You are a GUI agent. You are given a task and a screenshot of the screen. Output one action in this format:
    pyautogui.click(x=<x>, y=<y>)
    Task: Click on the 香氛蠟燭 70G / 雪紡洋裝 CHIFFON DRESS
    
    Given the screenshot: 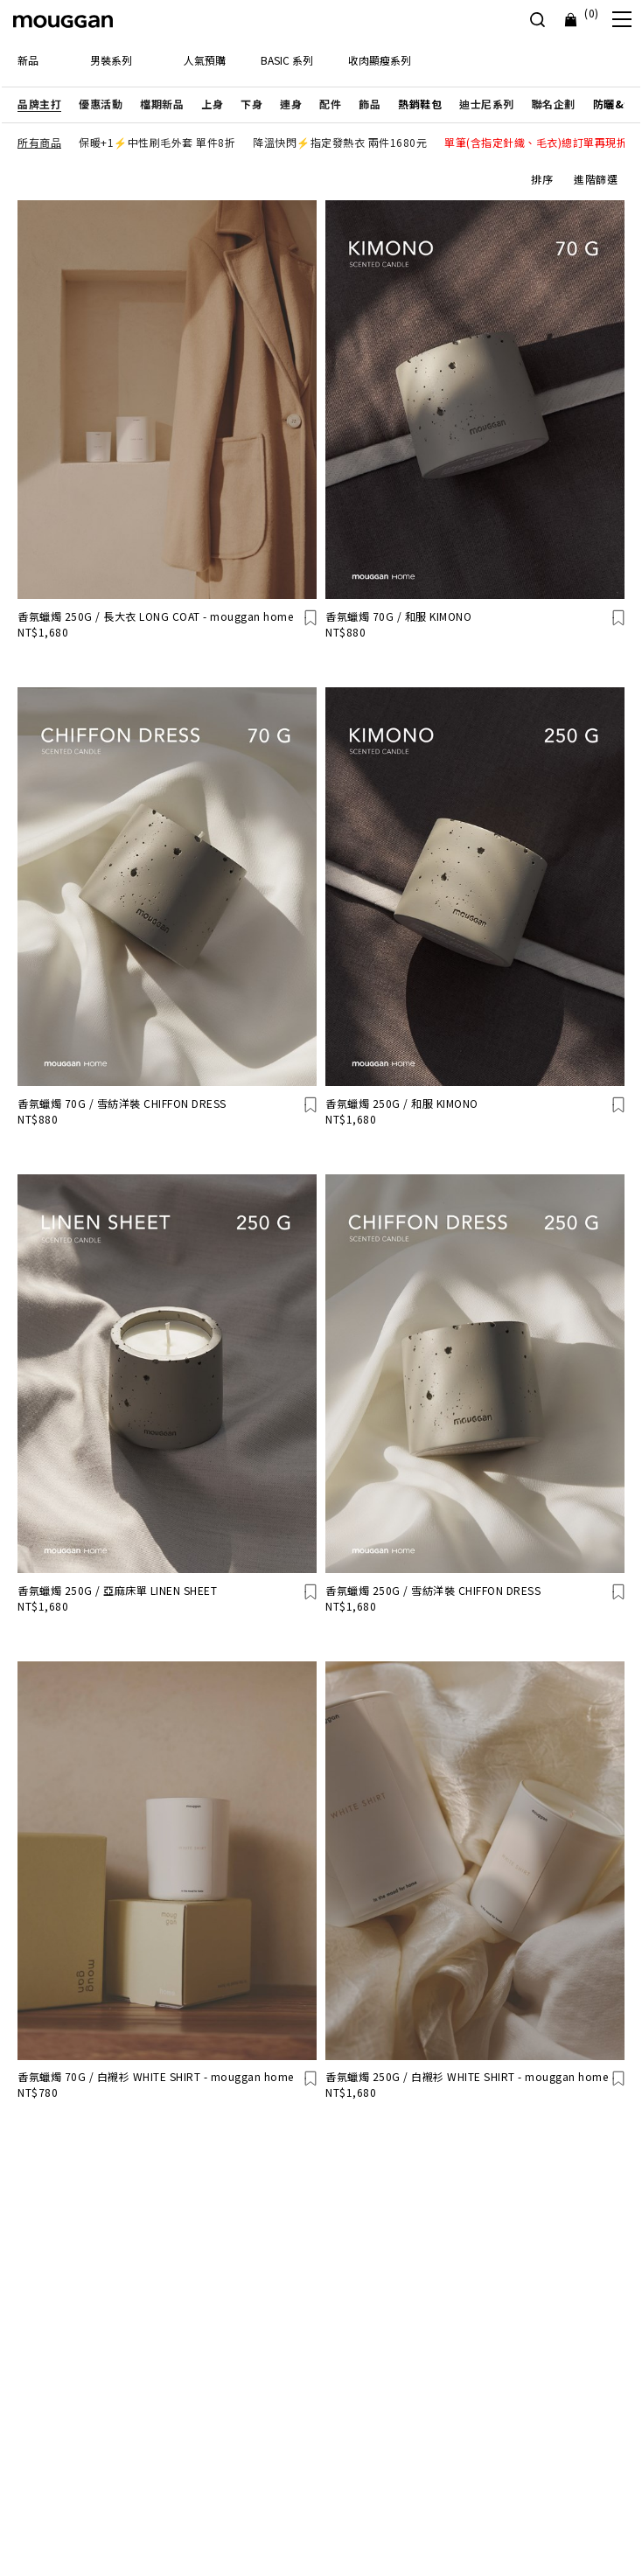 What is the action you would take?
    pyautogui.click(x=122, y=1103)
    